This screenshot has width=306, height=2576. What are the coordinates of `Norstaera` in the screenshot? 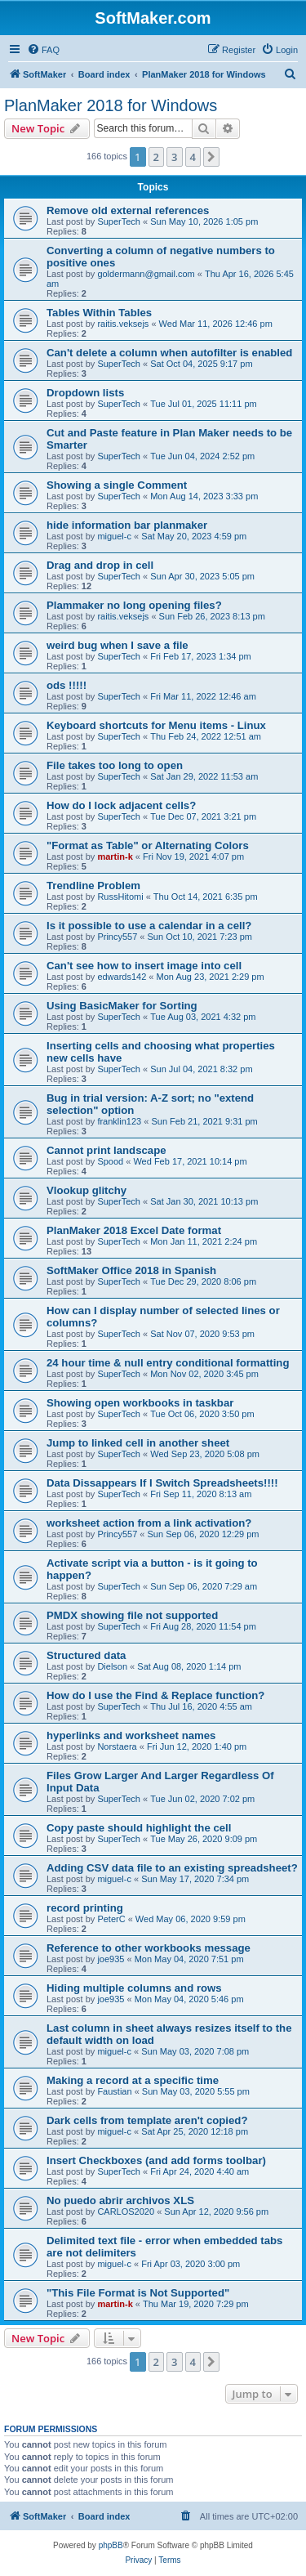 It's located at (116, 1746).